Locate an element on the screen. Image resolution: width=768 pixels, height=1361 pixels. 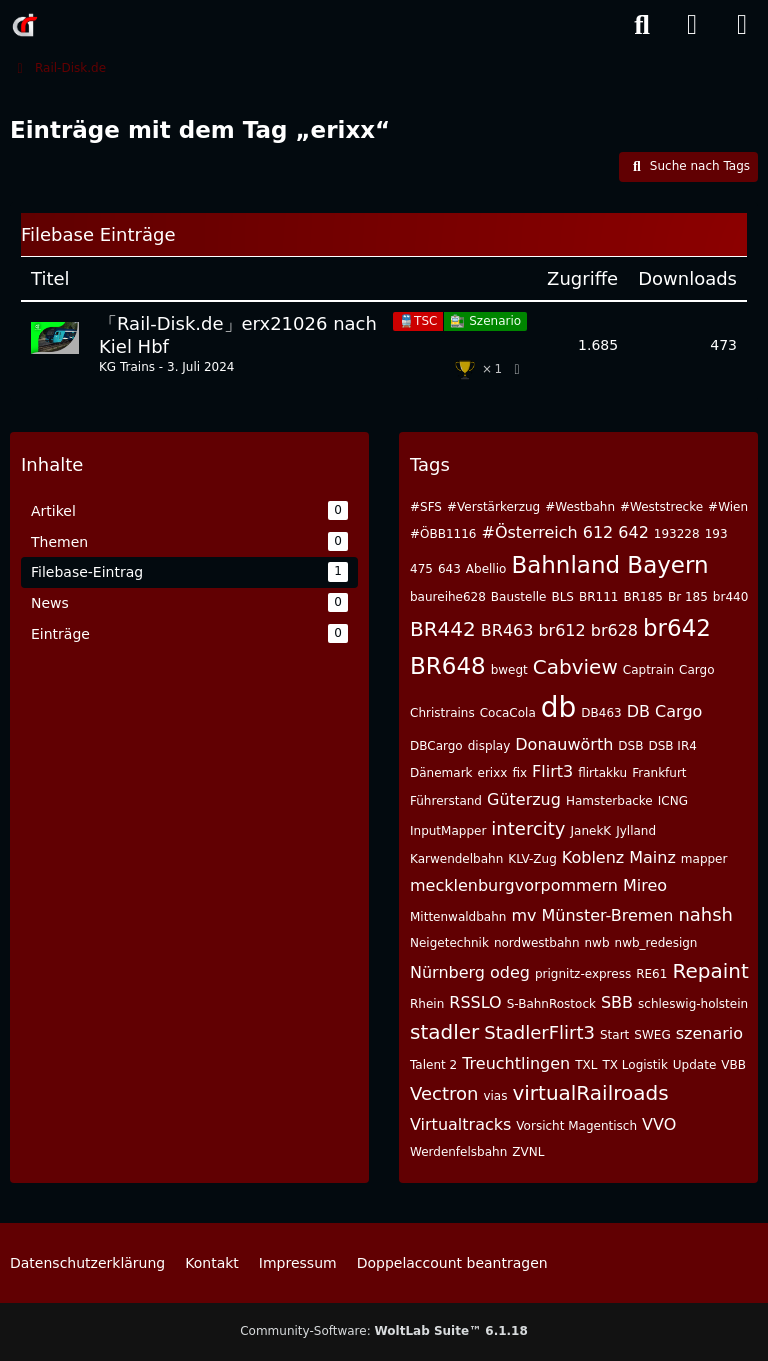
fix is located at coordinates (519, 773).